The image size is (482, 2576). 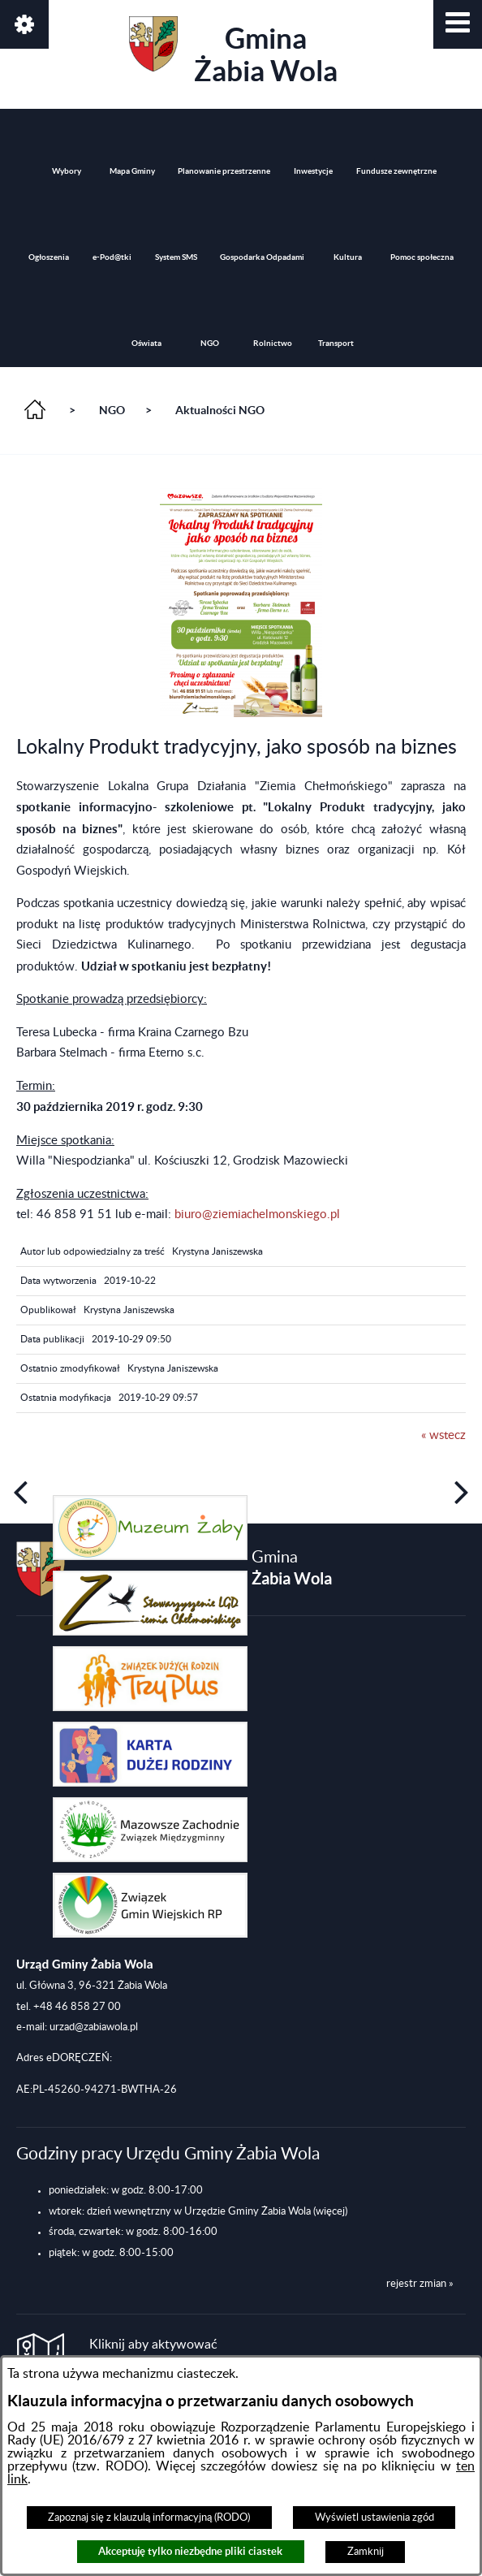 What do you see at coordinates (112, 410) in the screenshot?
I see `NGO` at bounding box center [112, 410].